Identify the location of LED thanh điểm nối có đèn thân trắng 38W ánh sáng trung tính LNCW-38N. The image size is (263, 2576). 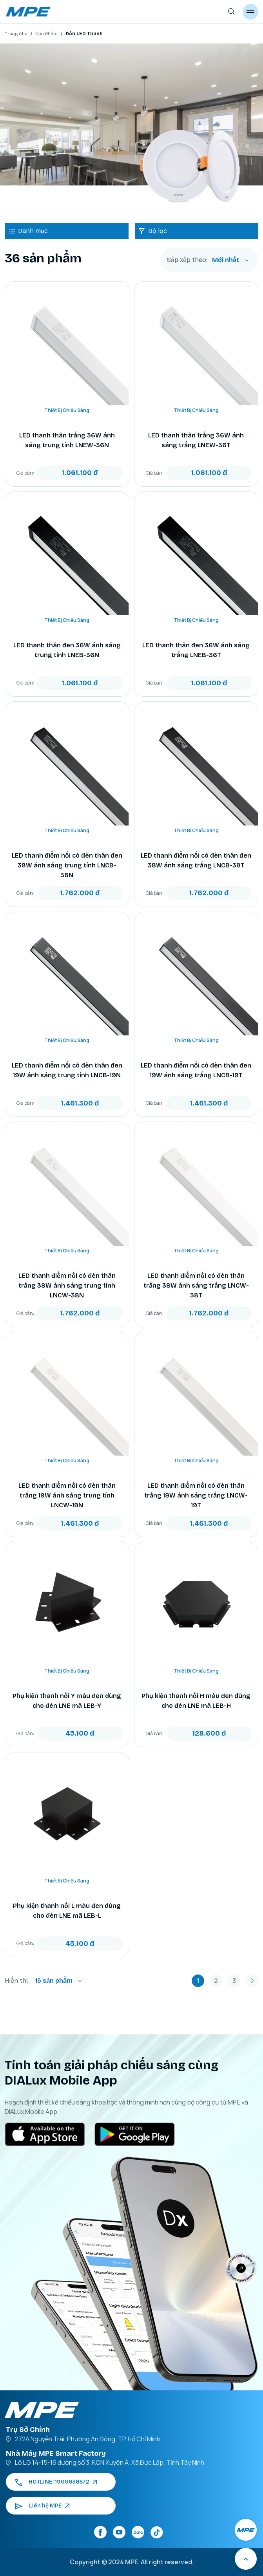
(67, 1285).